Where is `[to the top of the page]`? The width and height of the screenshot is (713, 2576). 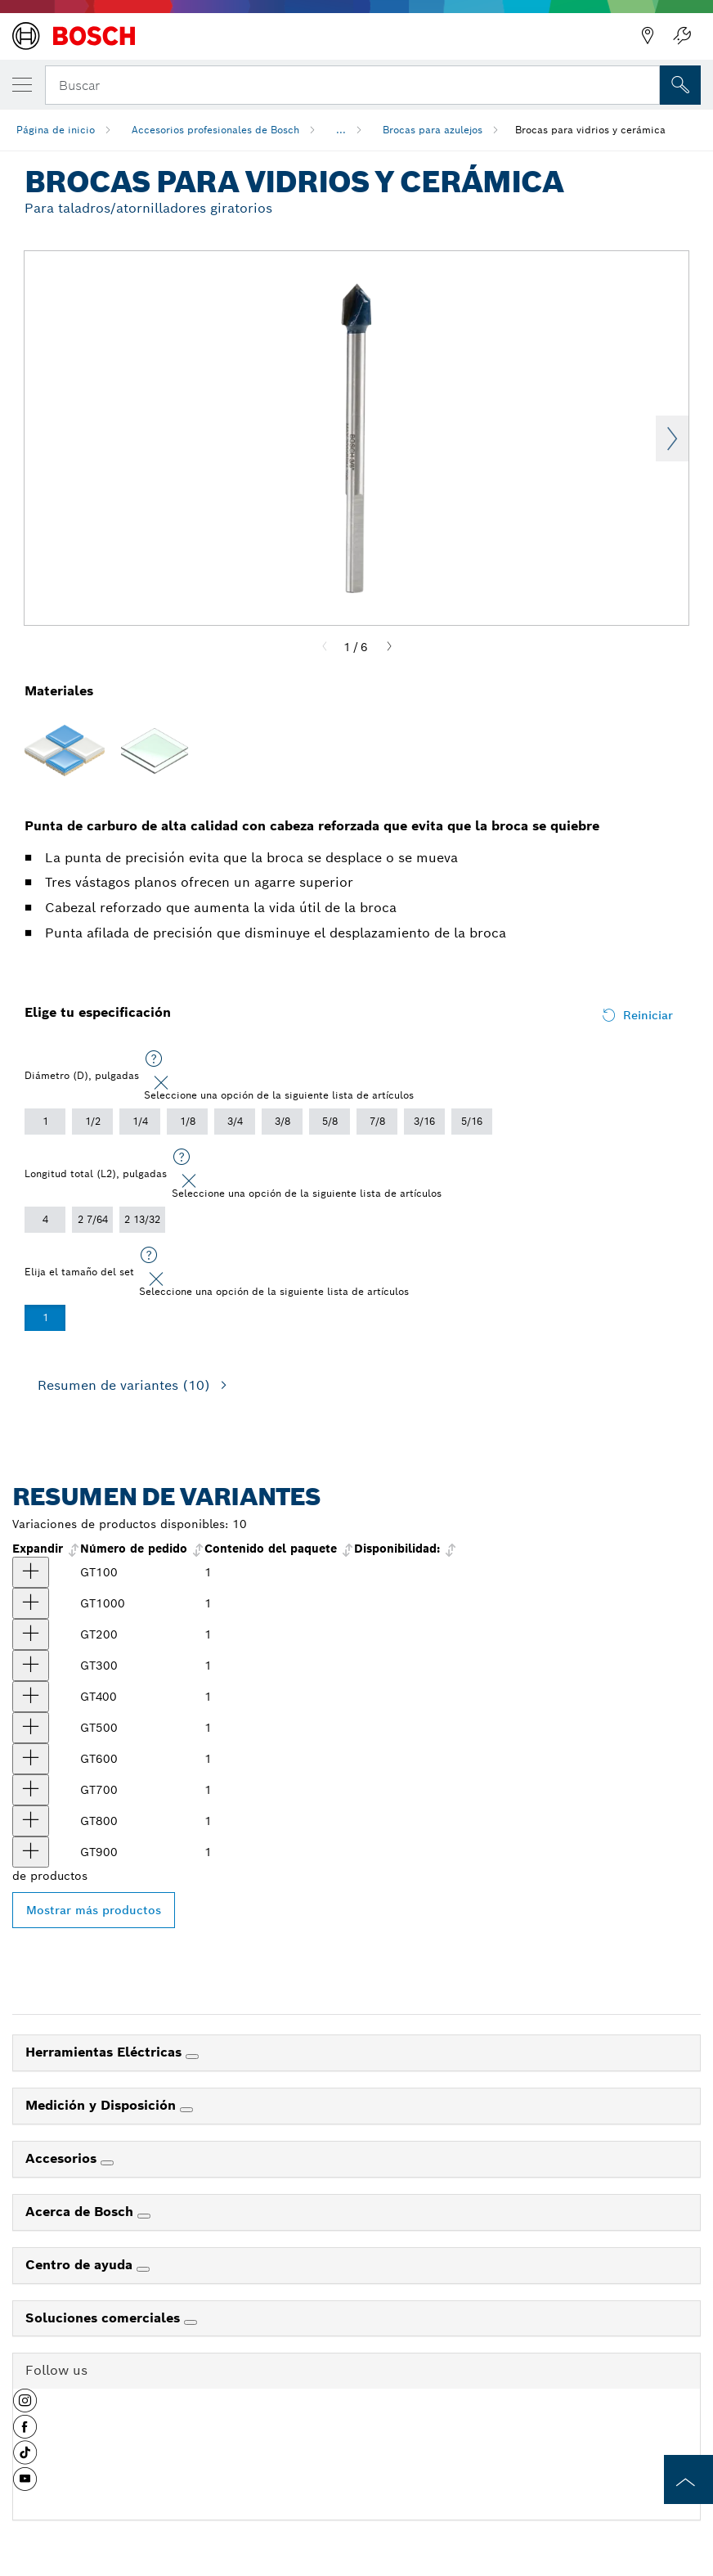
[to the top of the page] is located at coordinates (688, 2479).